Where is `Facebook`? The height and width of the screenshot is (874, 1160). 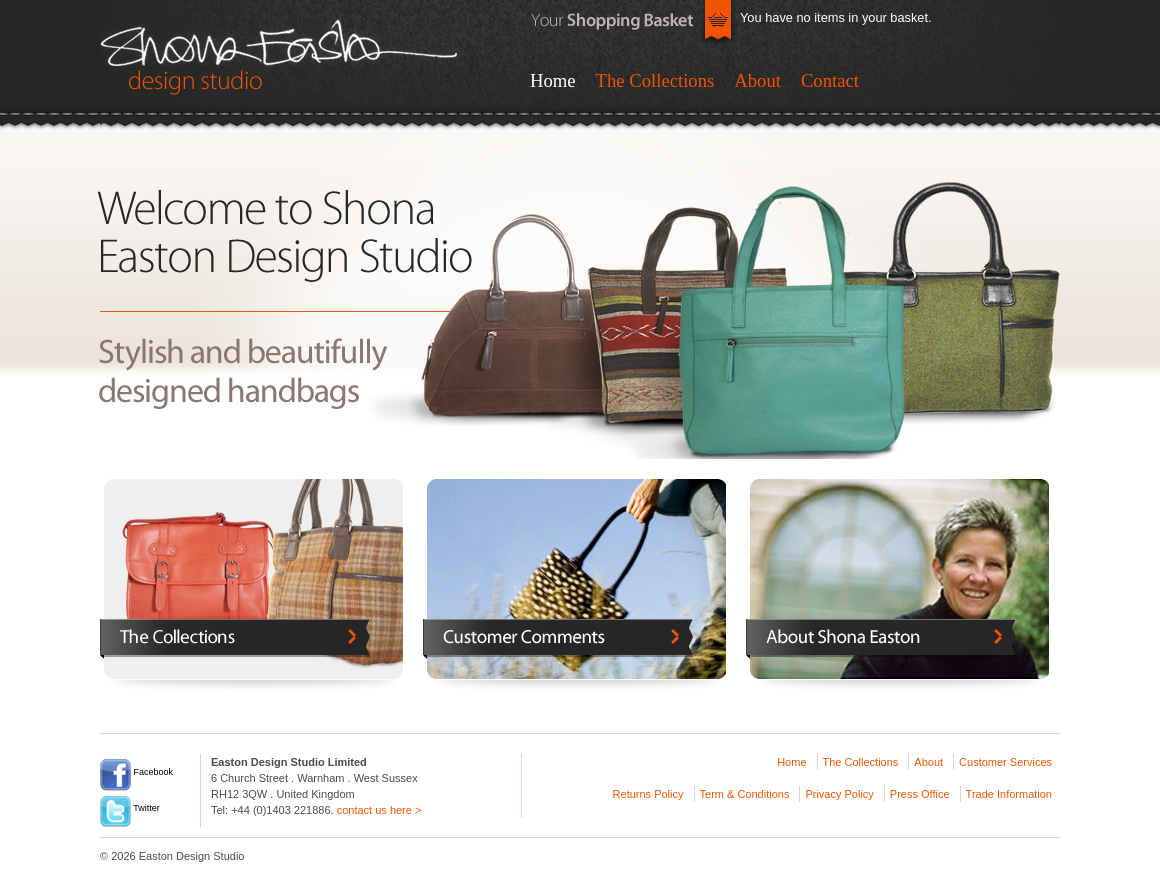 Facebook is located at coordinates (136, 772).